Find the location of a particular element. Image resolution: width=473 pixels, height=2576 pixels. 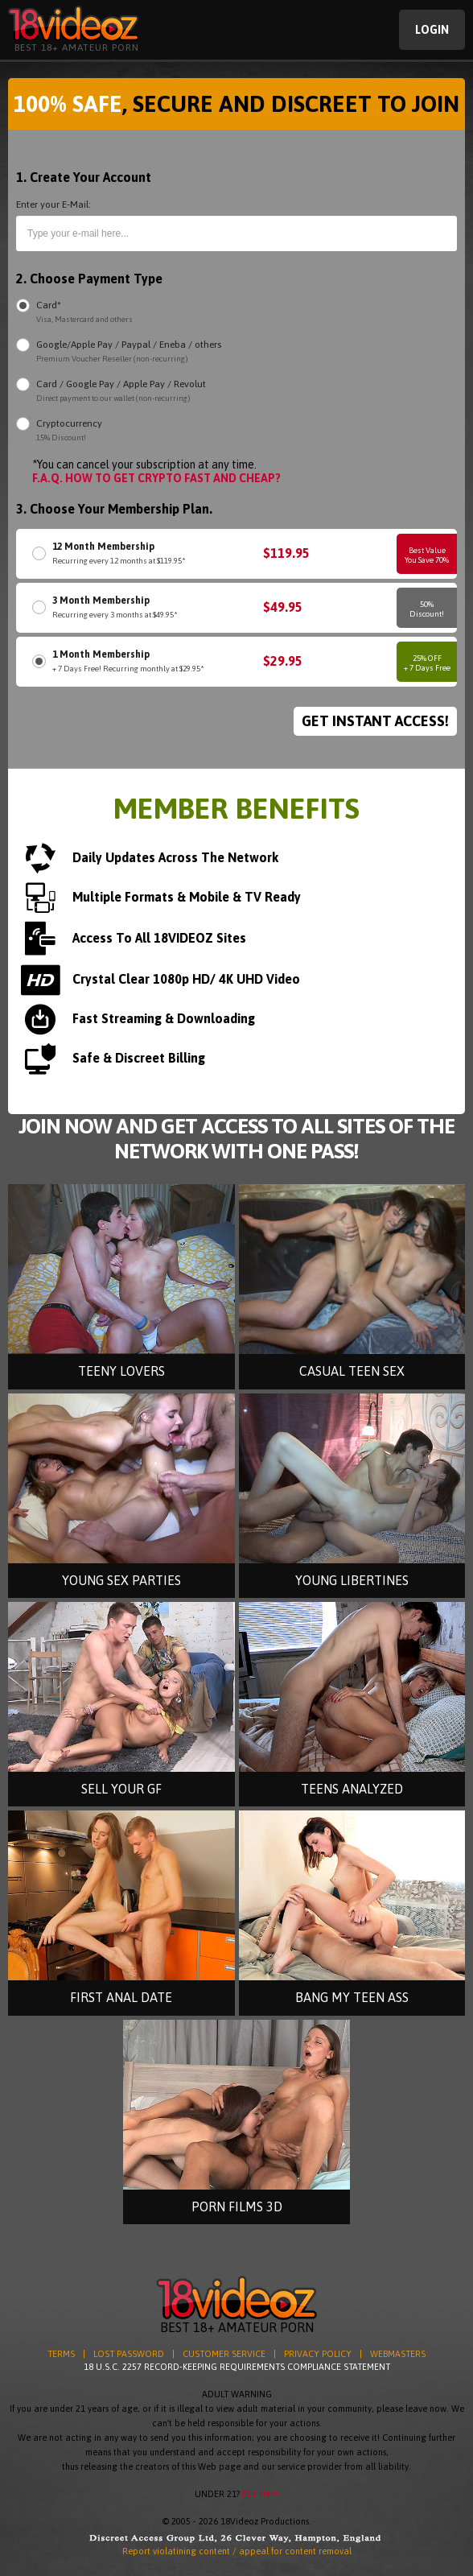

Exit Here is located at coordinates (260, 2494).